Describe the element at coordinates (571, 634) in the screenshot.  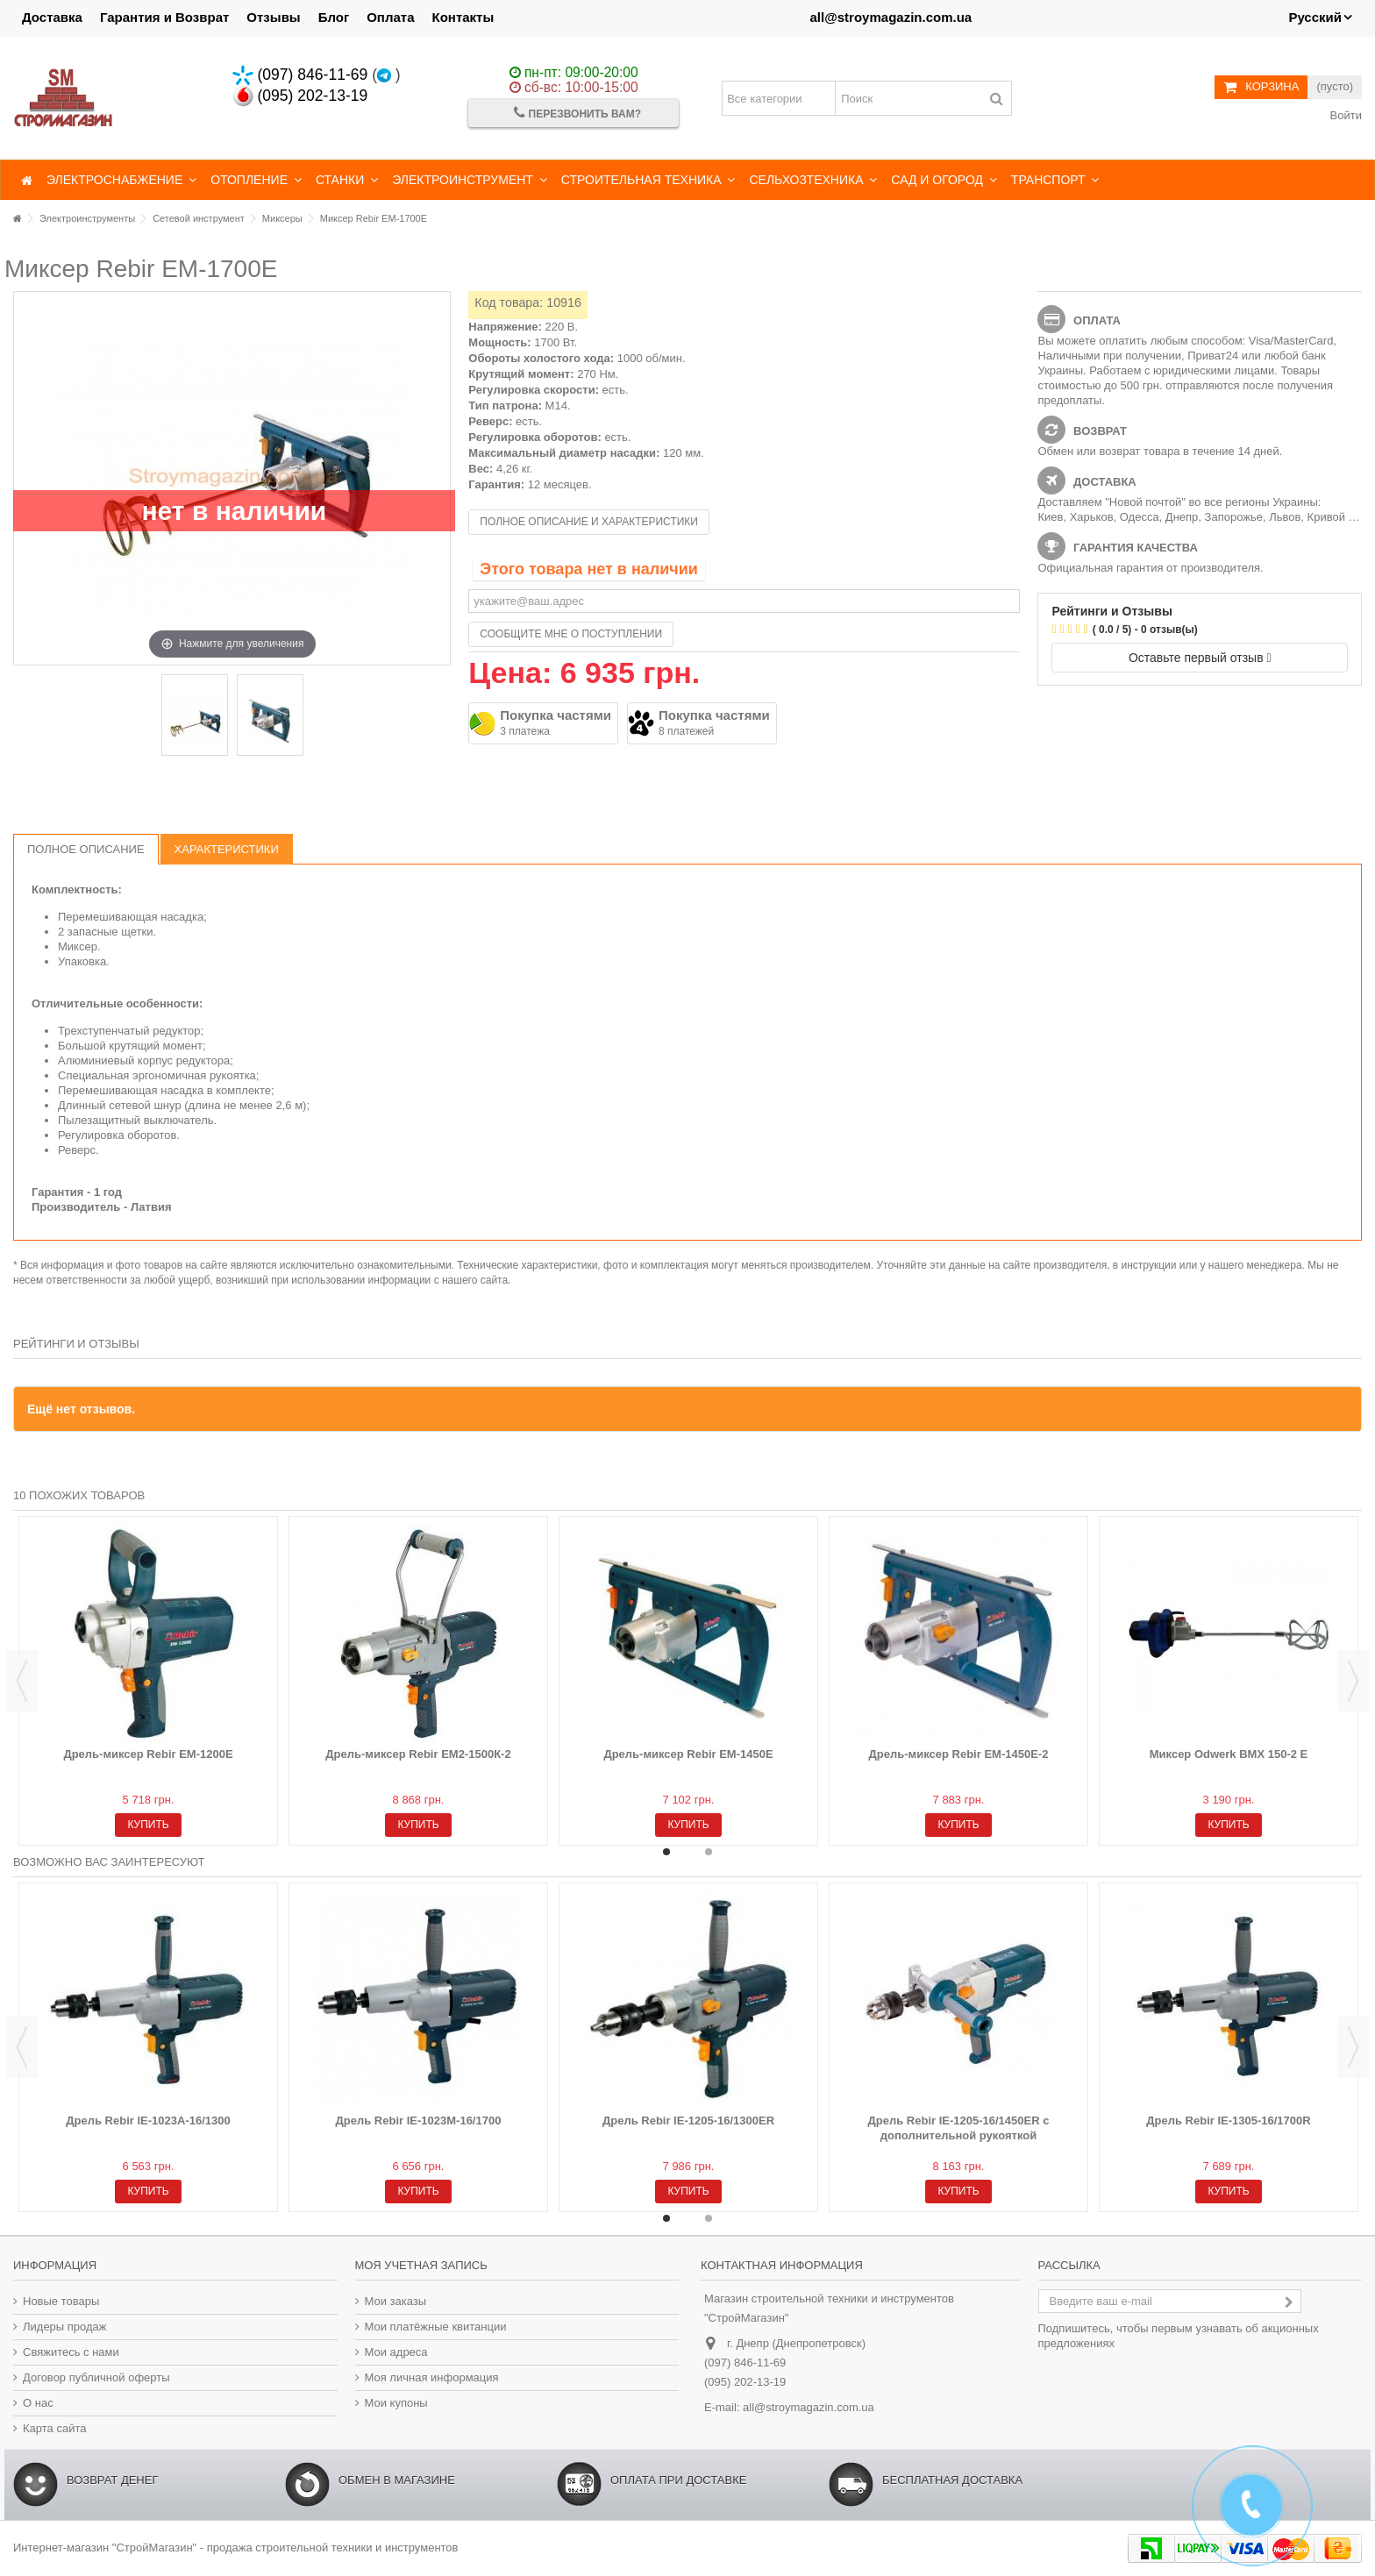
I see `Сообщите мне о поступлении` at that location.